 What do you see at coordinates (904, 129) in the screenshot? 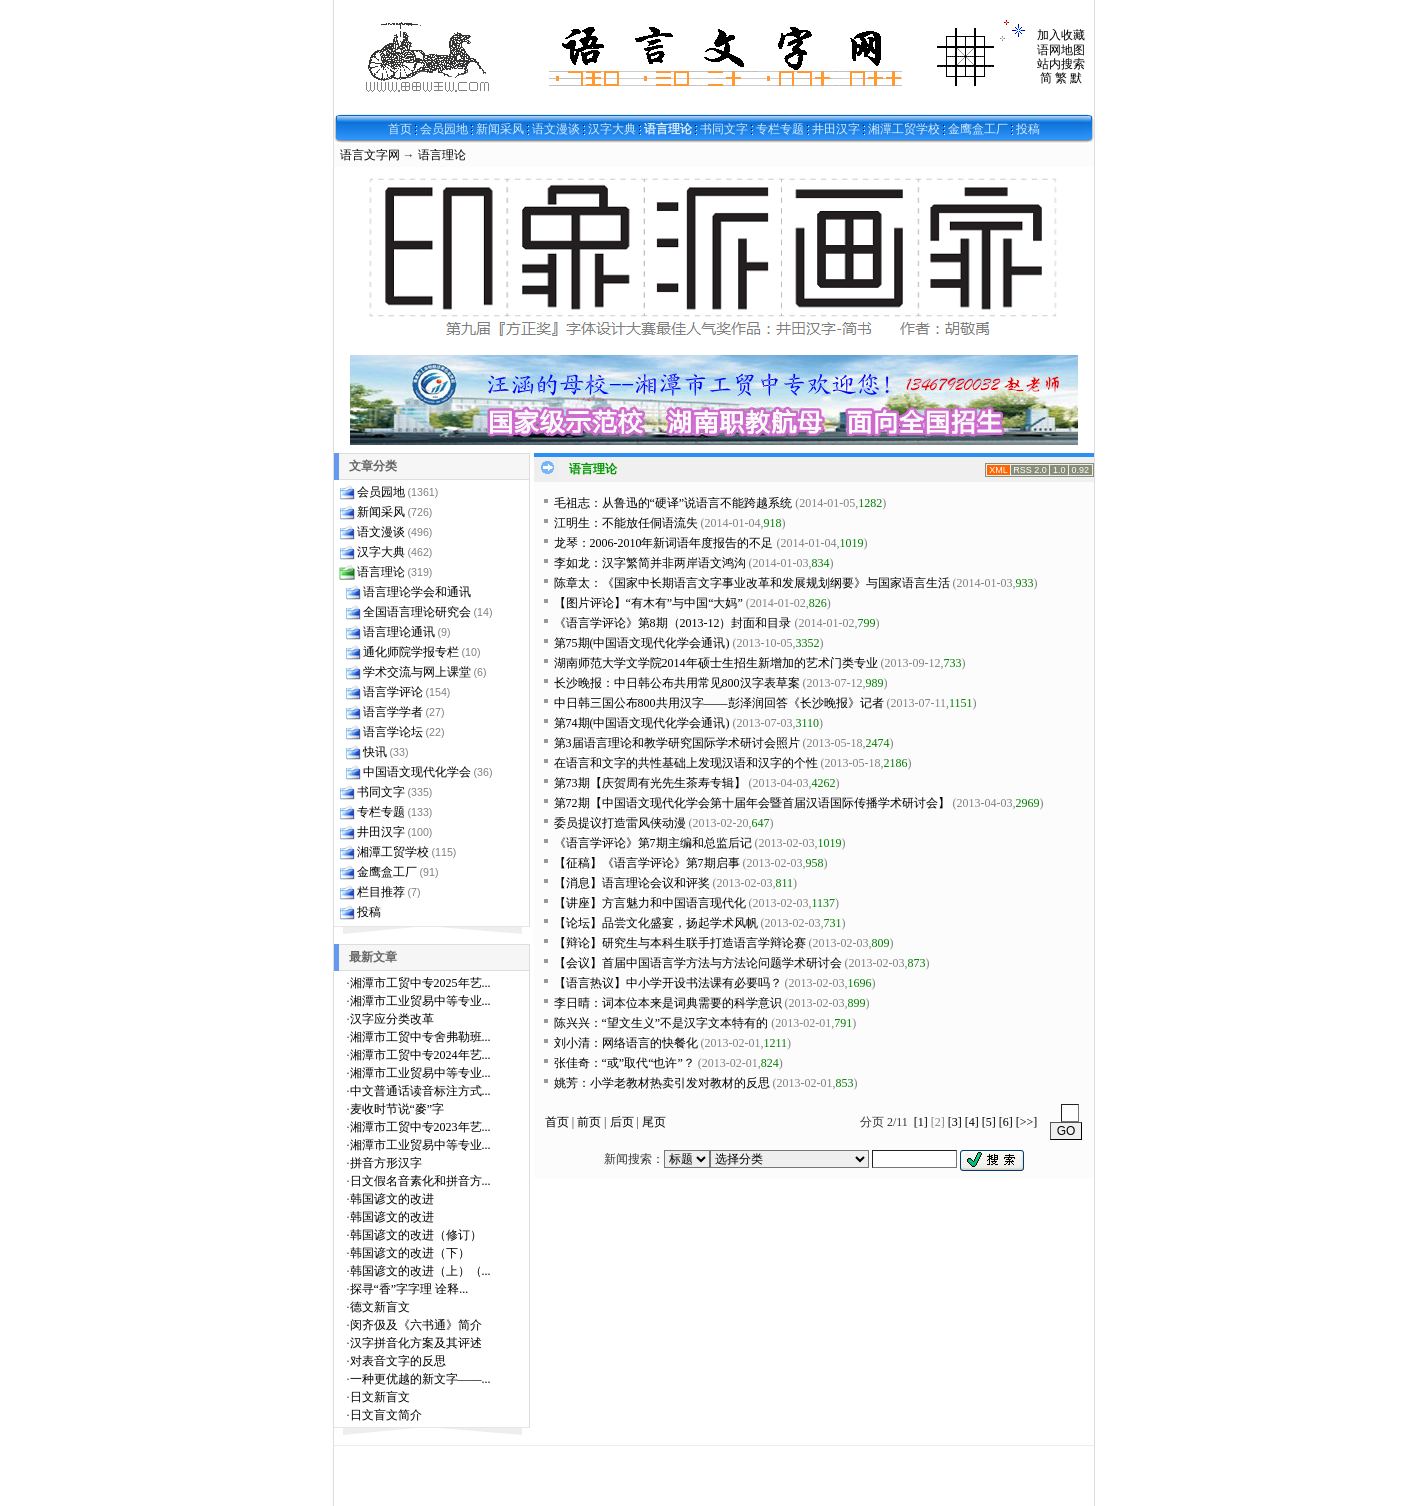
I see `湘潭工贸学校` at bounding box center [904, 129].